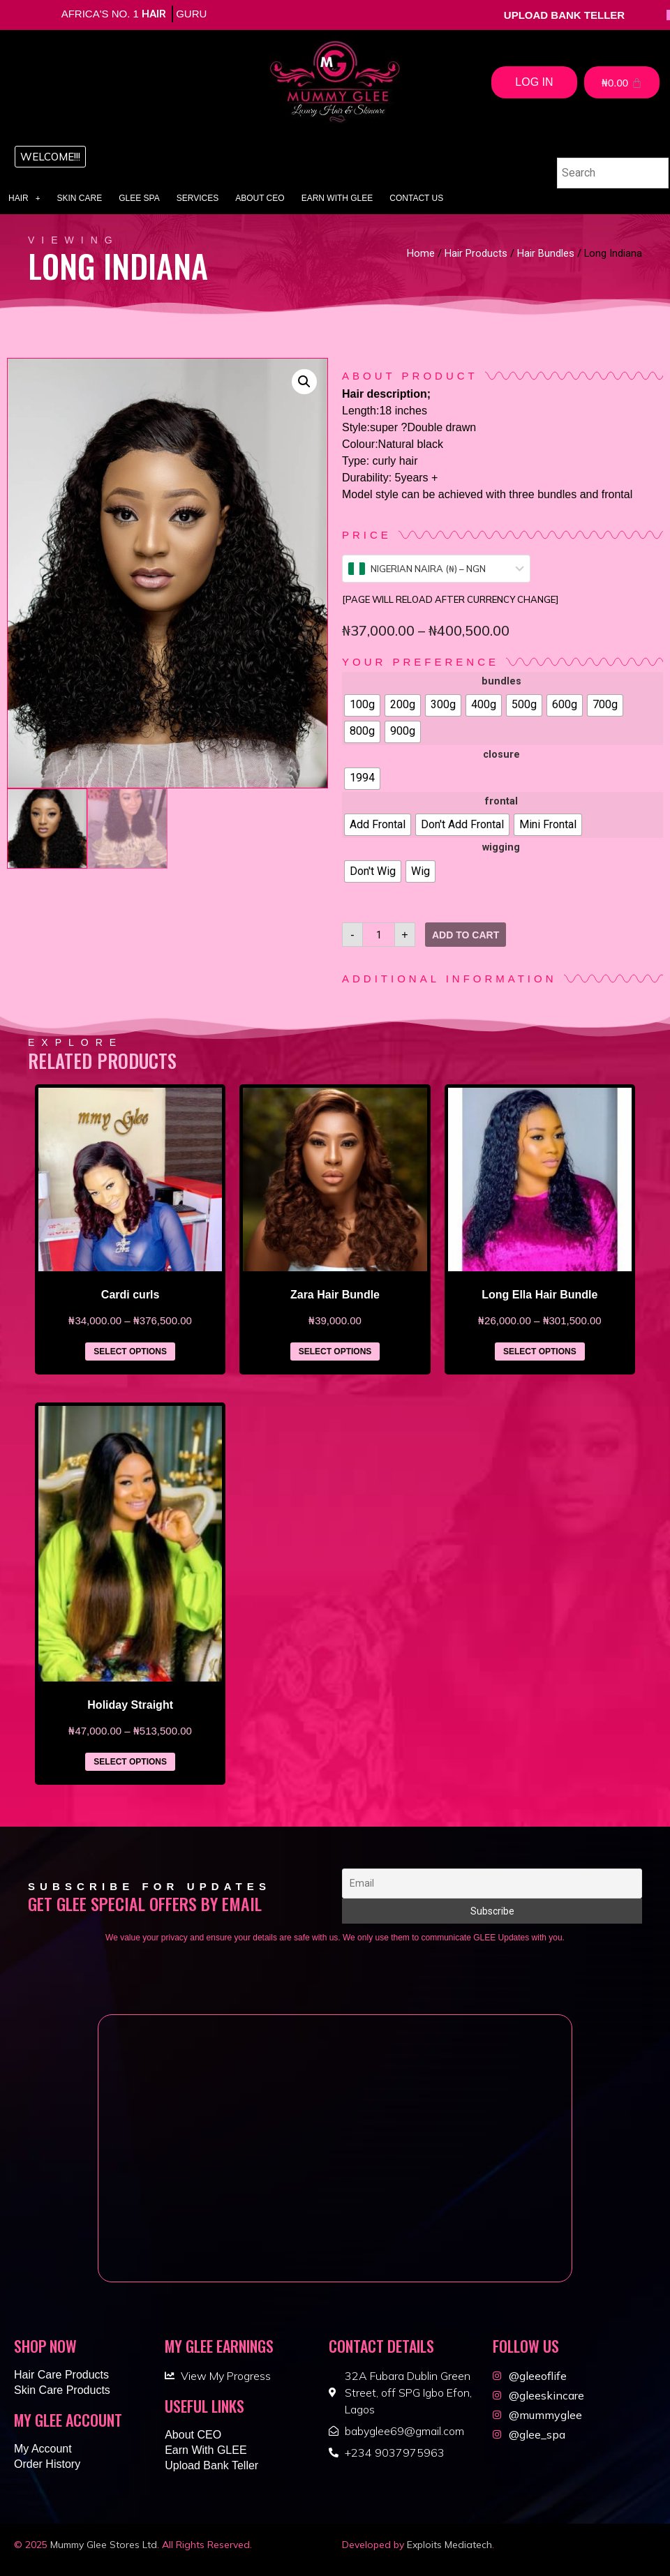 The height and width of the screenshot is (2576, 670). I want to click on Select options [Select options for “Holiday Straight”], so click(130, 1762).